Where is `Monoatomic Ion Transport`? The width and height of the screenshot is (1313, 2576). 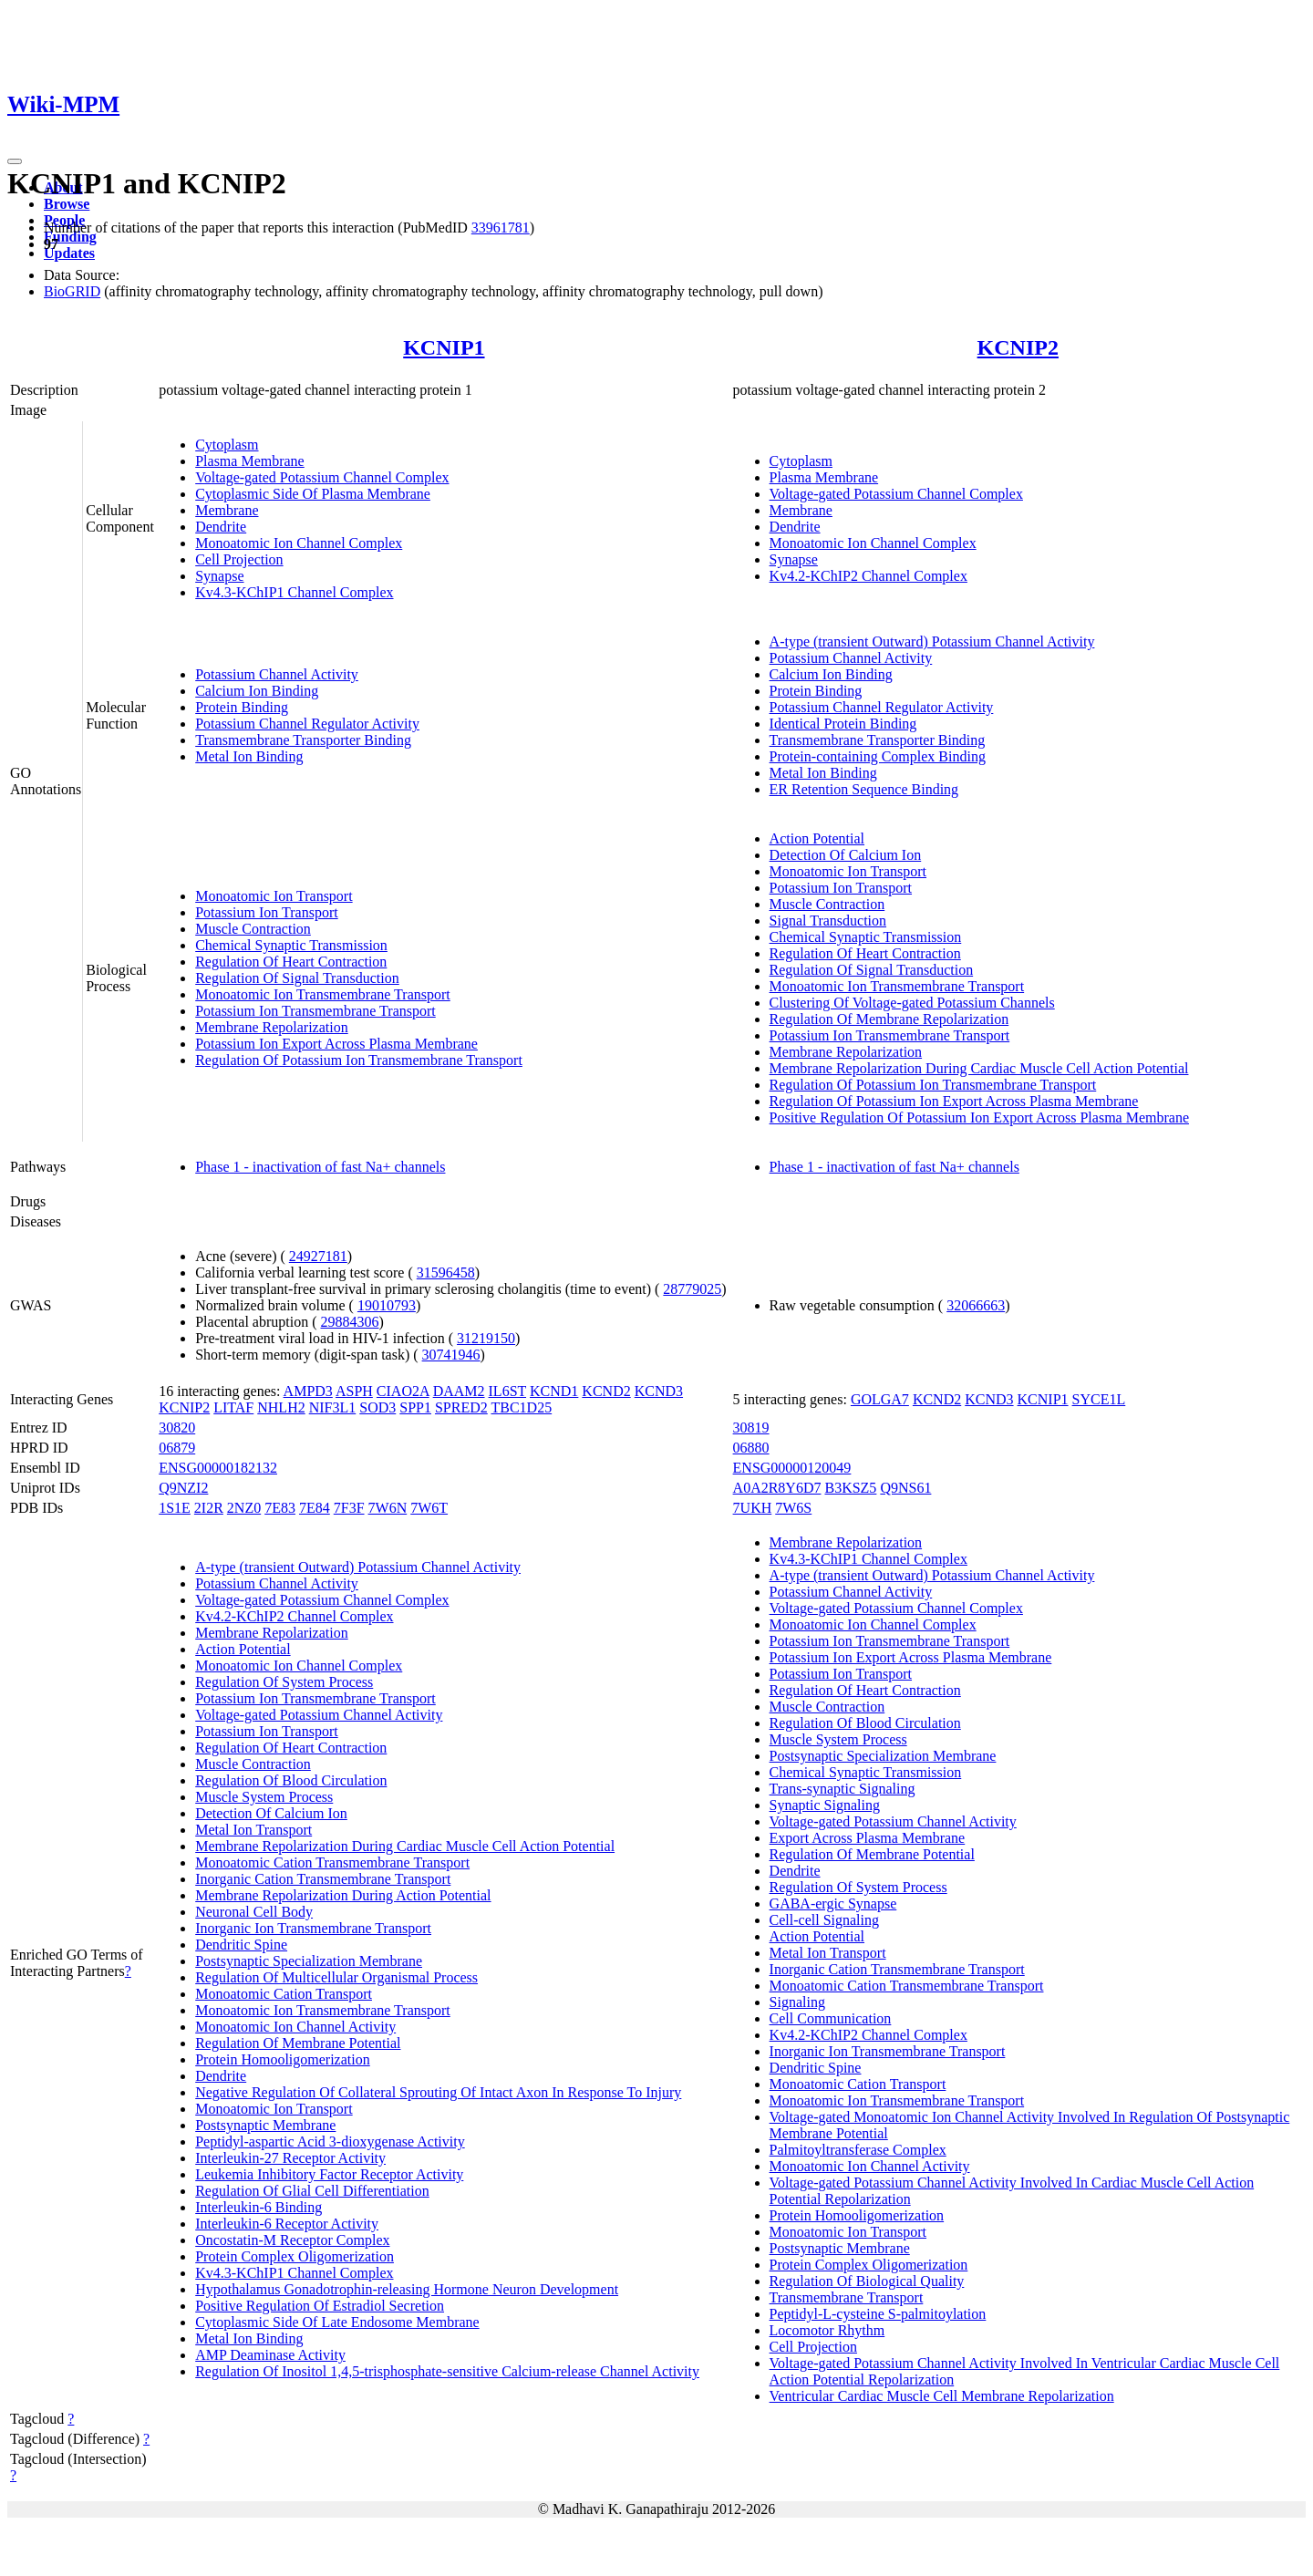 Monoatomic Ion Transport is located at coordinates (273, 896).